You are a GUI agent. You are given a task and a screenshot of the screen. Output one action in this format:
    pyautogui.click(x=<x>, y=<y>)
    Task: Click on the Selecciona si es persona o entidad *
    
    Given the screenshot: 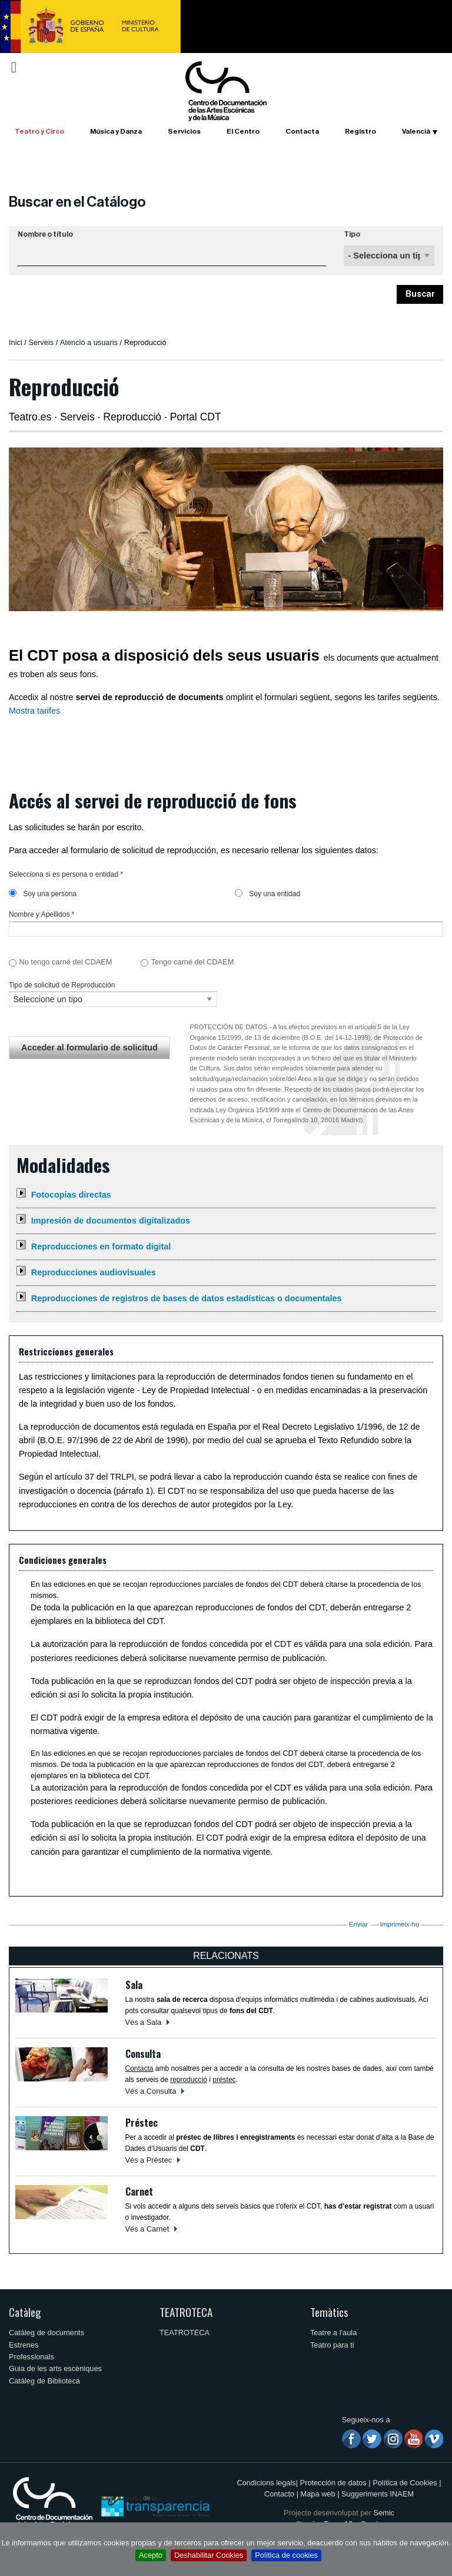 What is the action you would take?
    pyautogui.click(x=66, y=874)
    